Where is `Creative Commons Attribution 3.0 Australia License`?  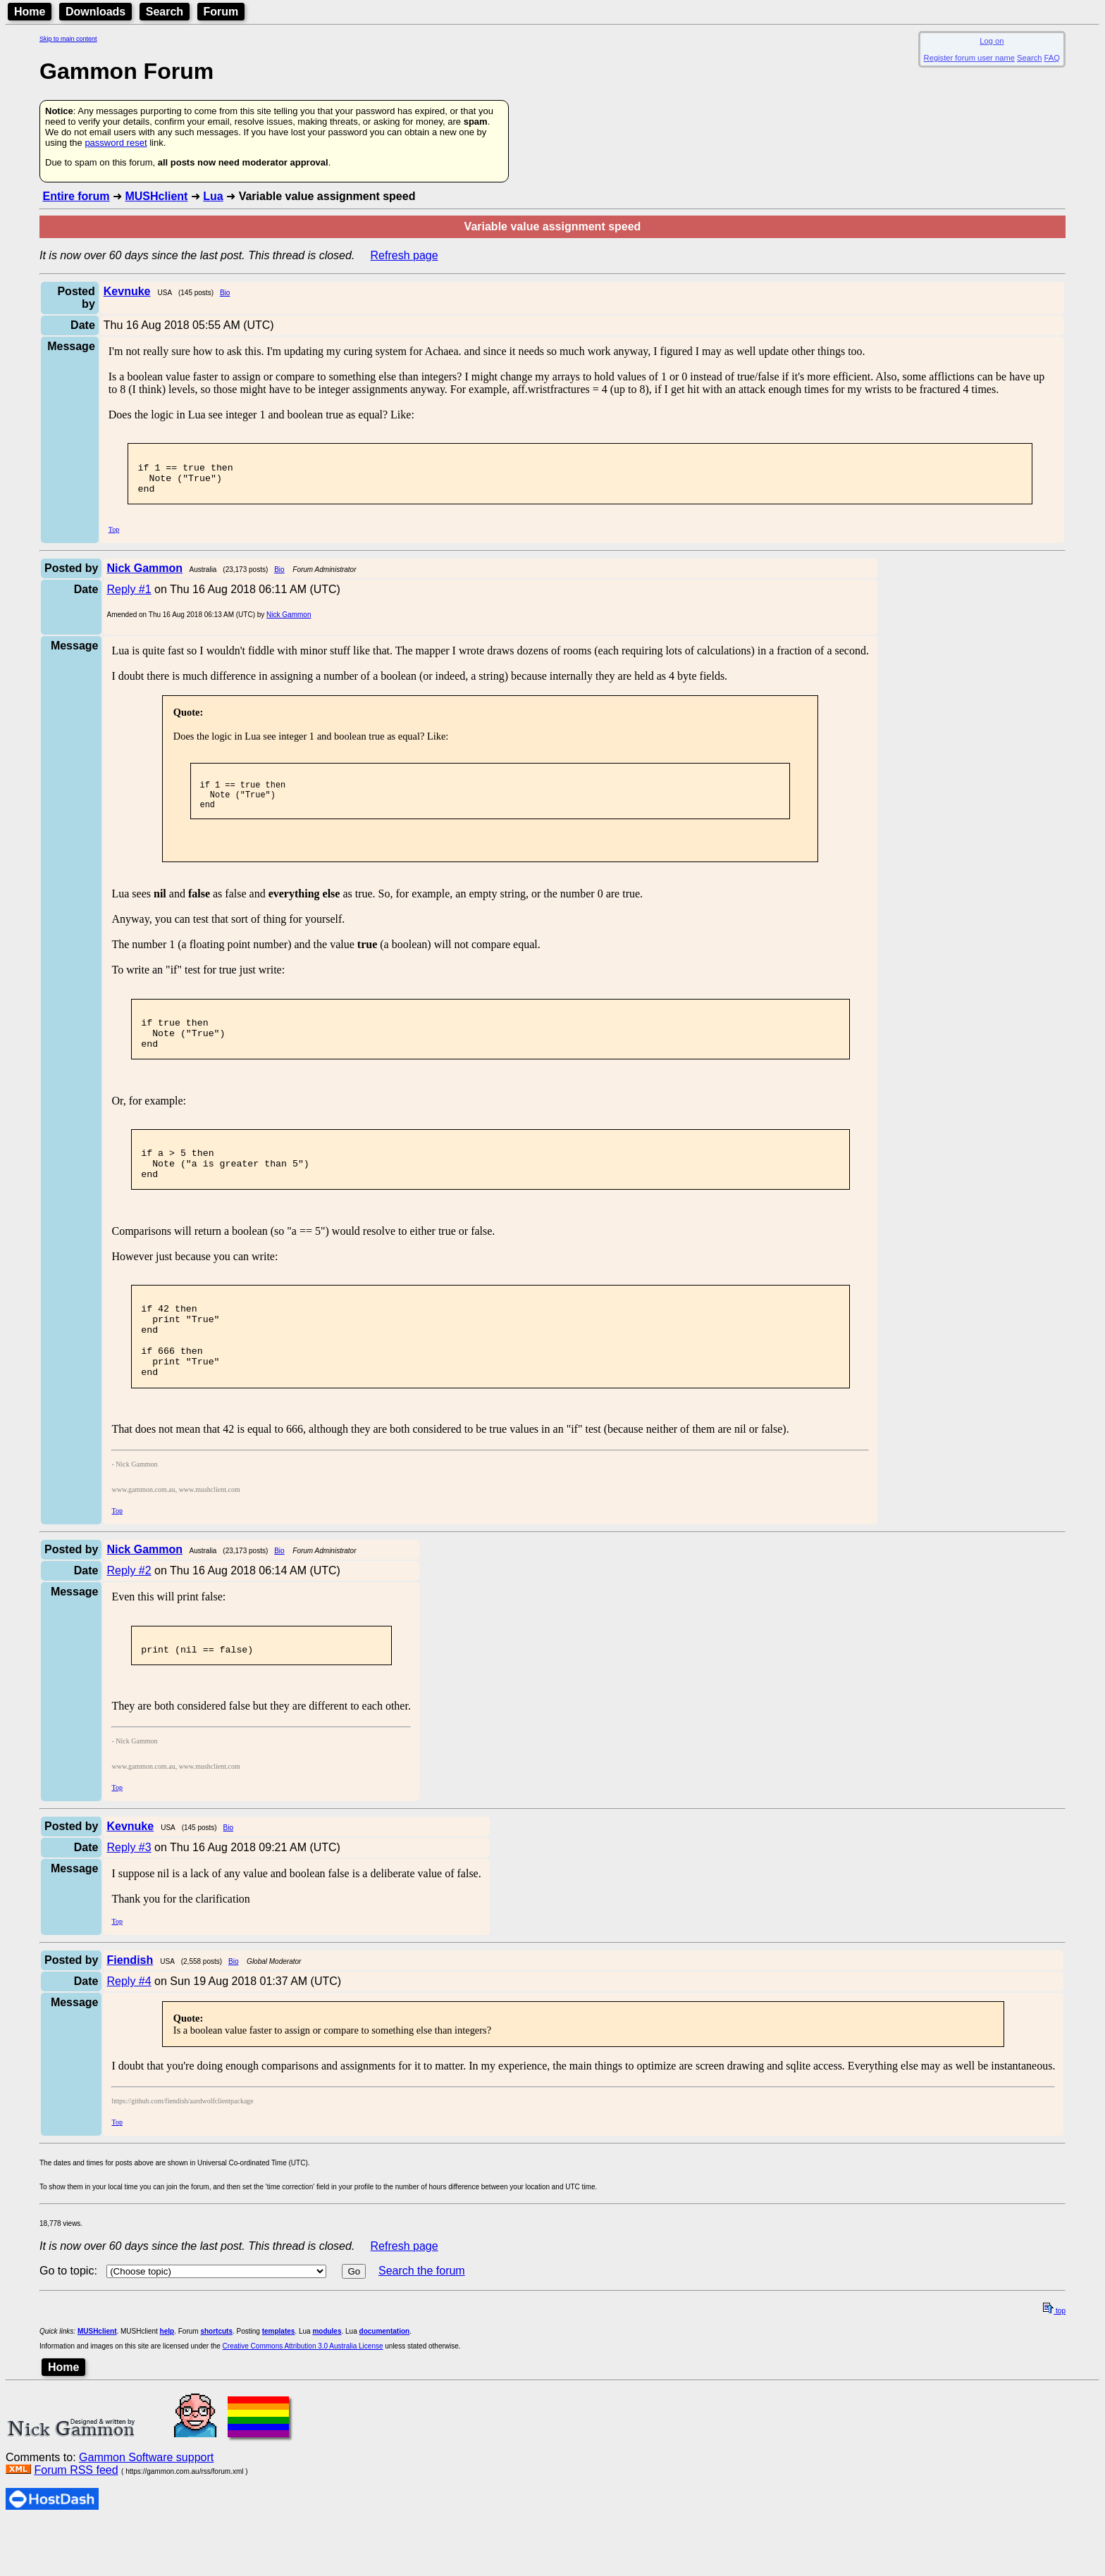
Creative Commons Attribution 3.0 Australia License is located at coordinates (303, 2398).